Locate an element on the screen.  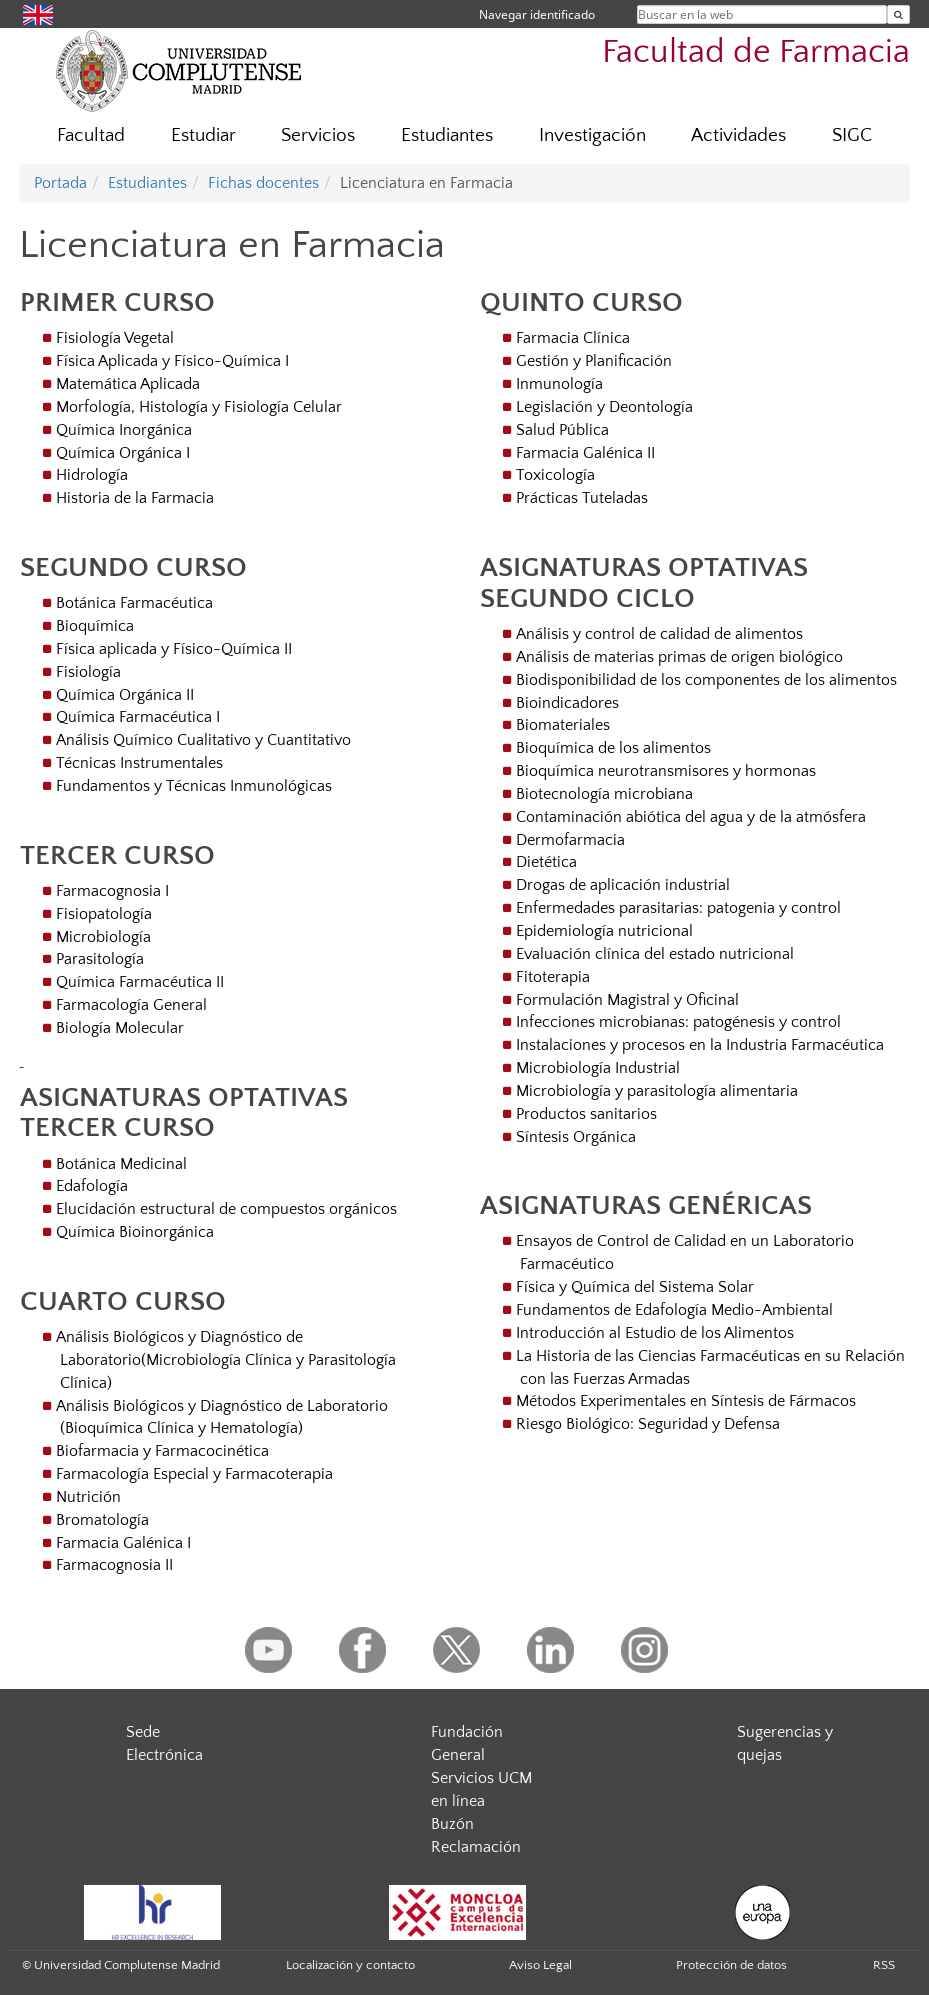
Biología Molecular is located at coordinates (120, 1028).